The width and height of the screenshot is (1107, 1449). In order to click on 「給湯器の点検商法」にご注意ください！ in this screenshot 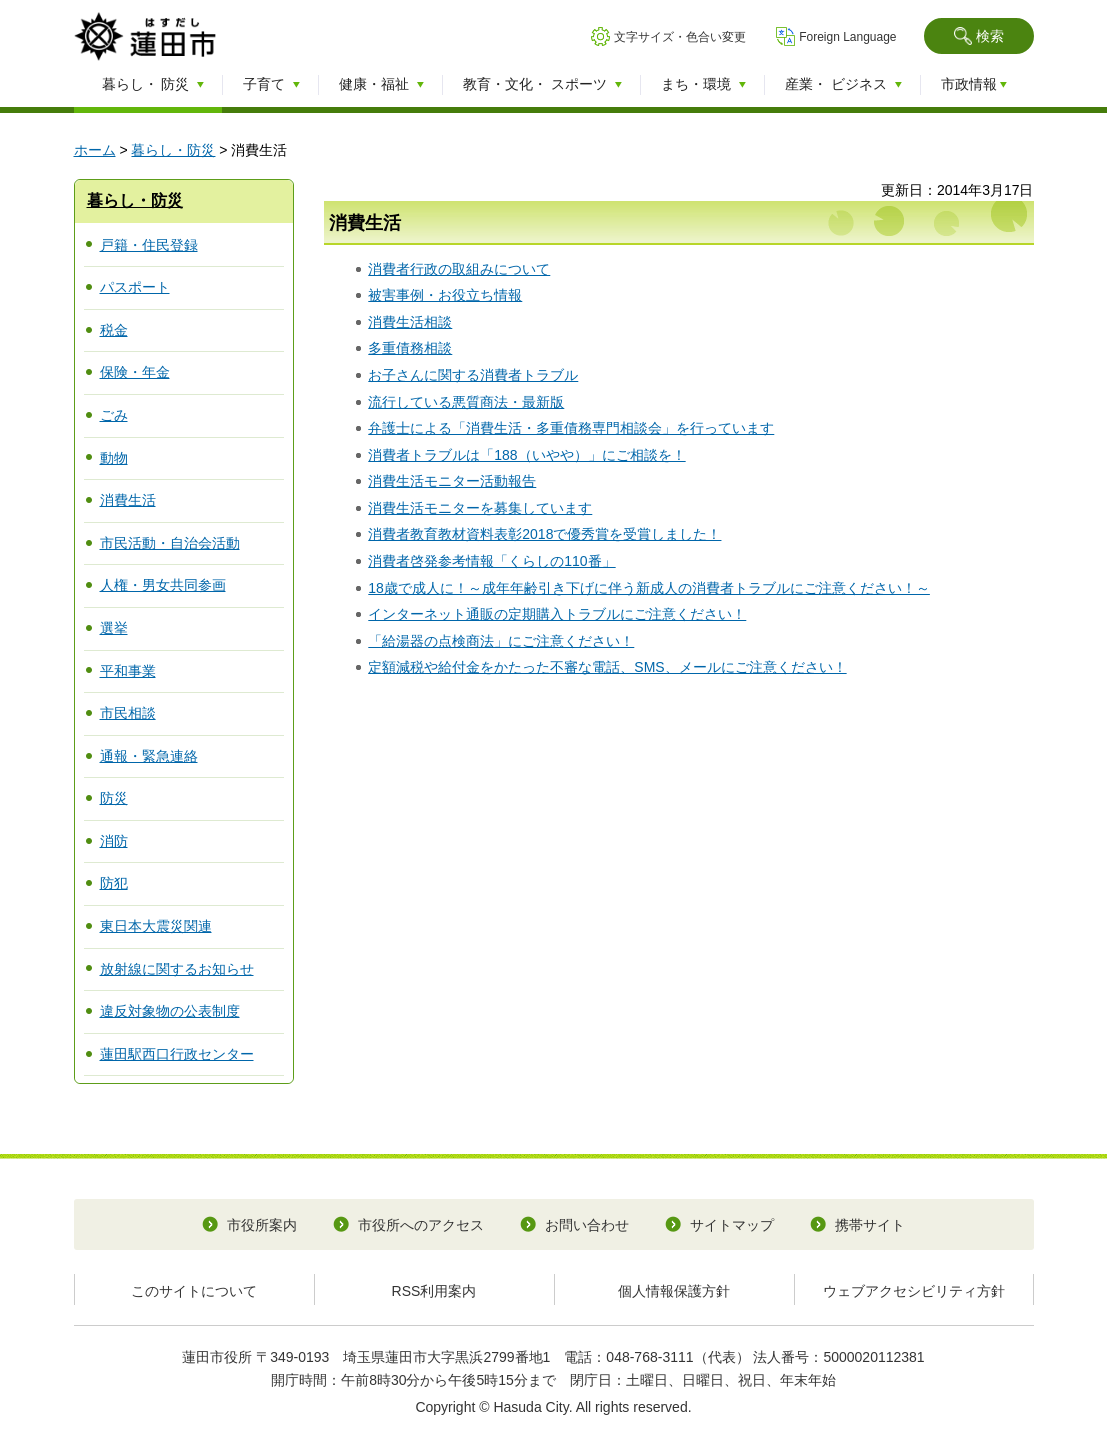, I will do `click(501, 641)`.